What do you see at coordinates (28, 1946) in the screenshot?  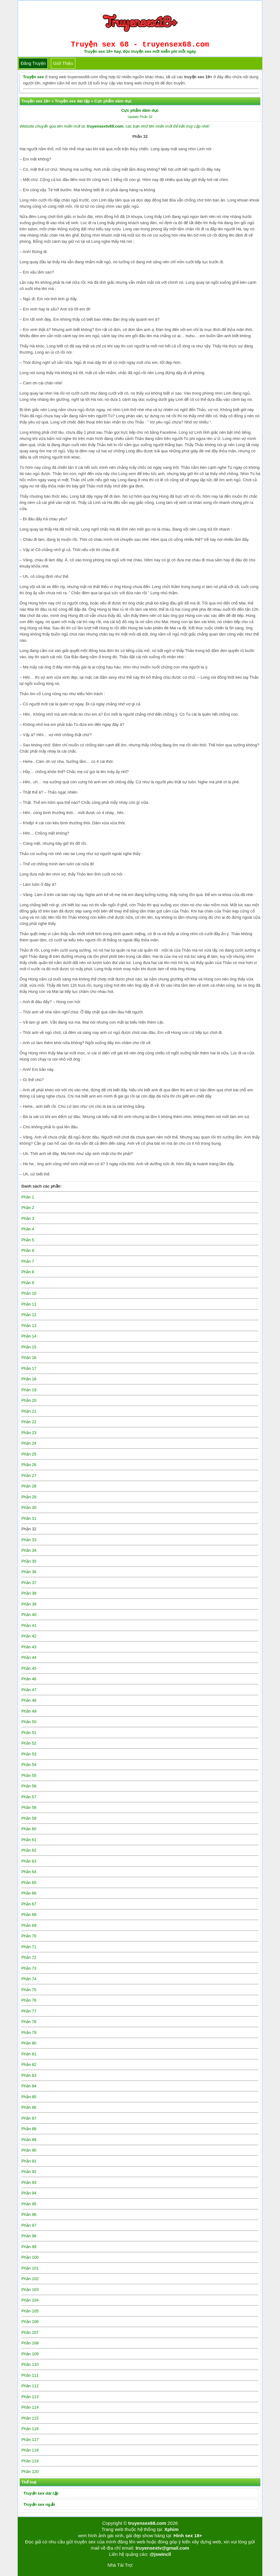 I see `Phần 71` at bounding box center [28, 1946].